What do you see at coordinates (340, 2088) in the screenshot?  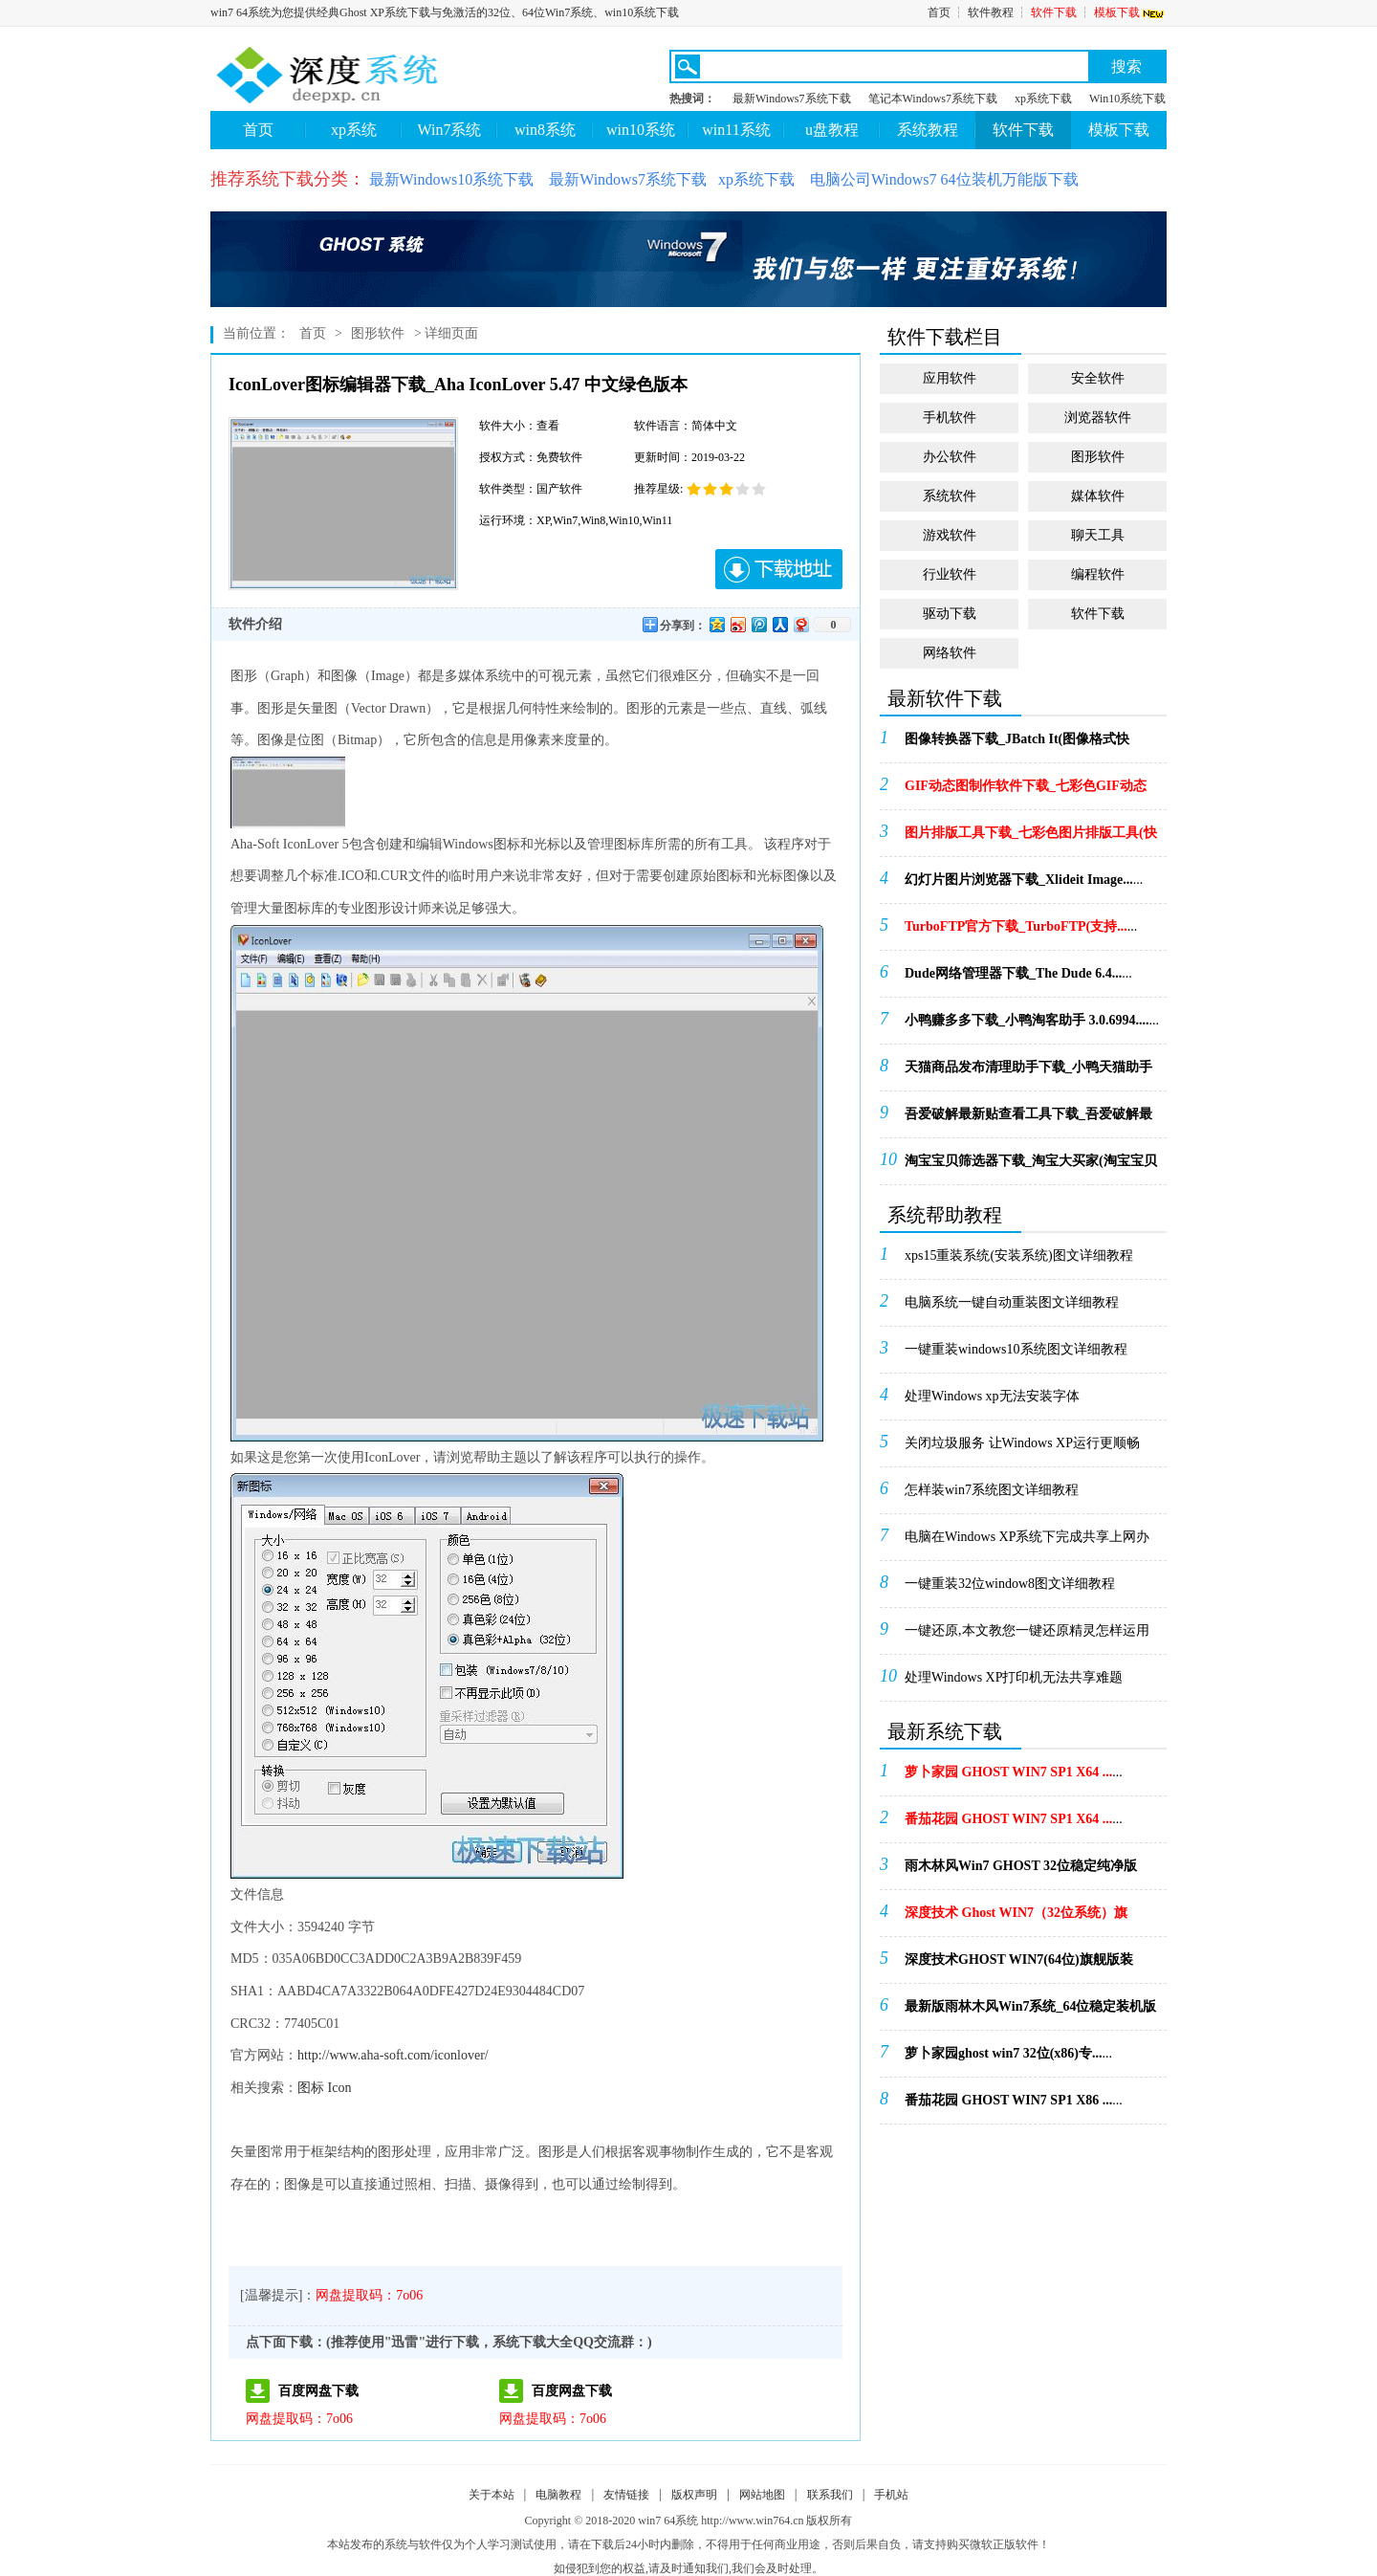 I see `Icon` at bounding box center [340, 2088].